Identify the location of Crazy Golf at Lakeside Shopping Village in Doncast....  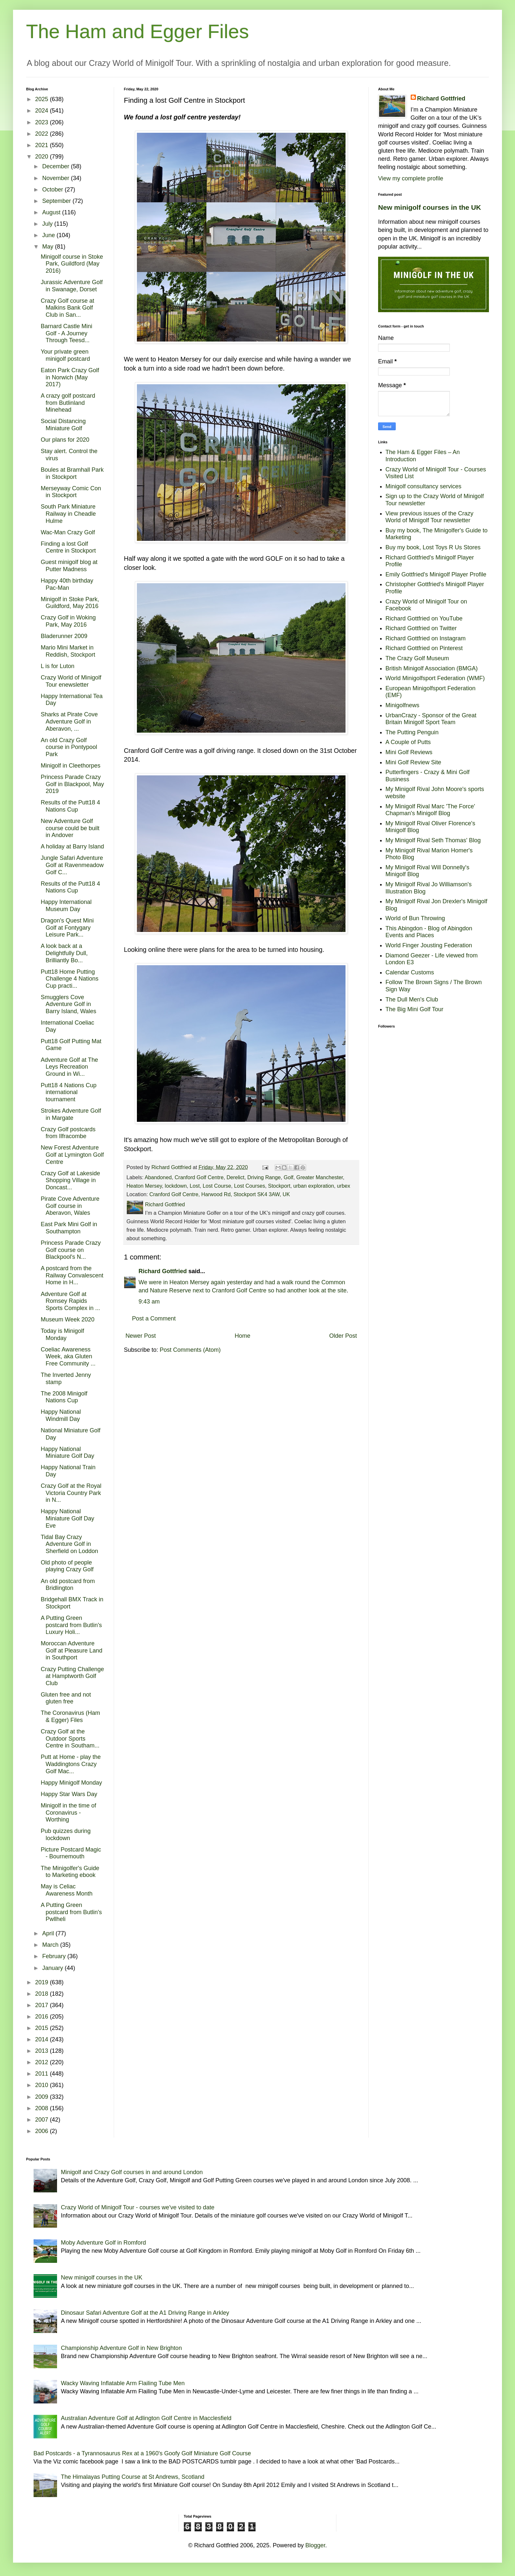
(70, 1180).